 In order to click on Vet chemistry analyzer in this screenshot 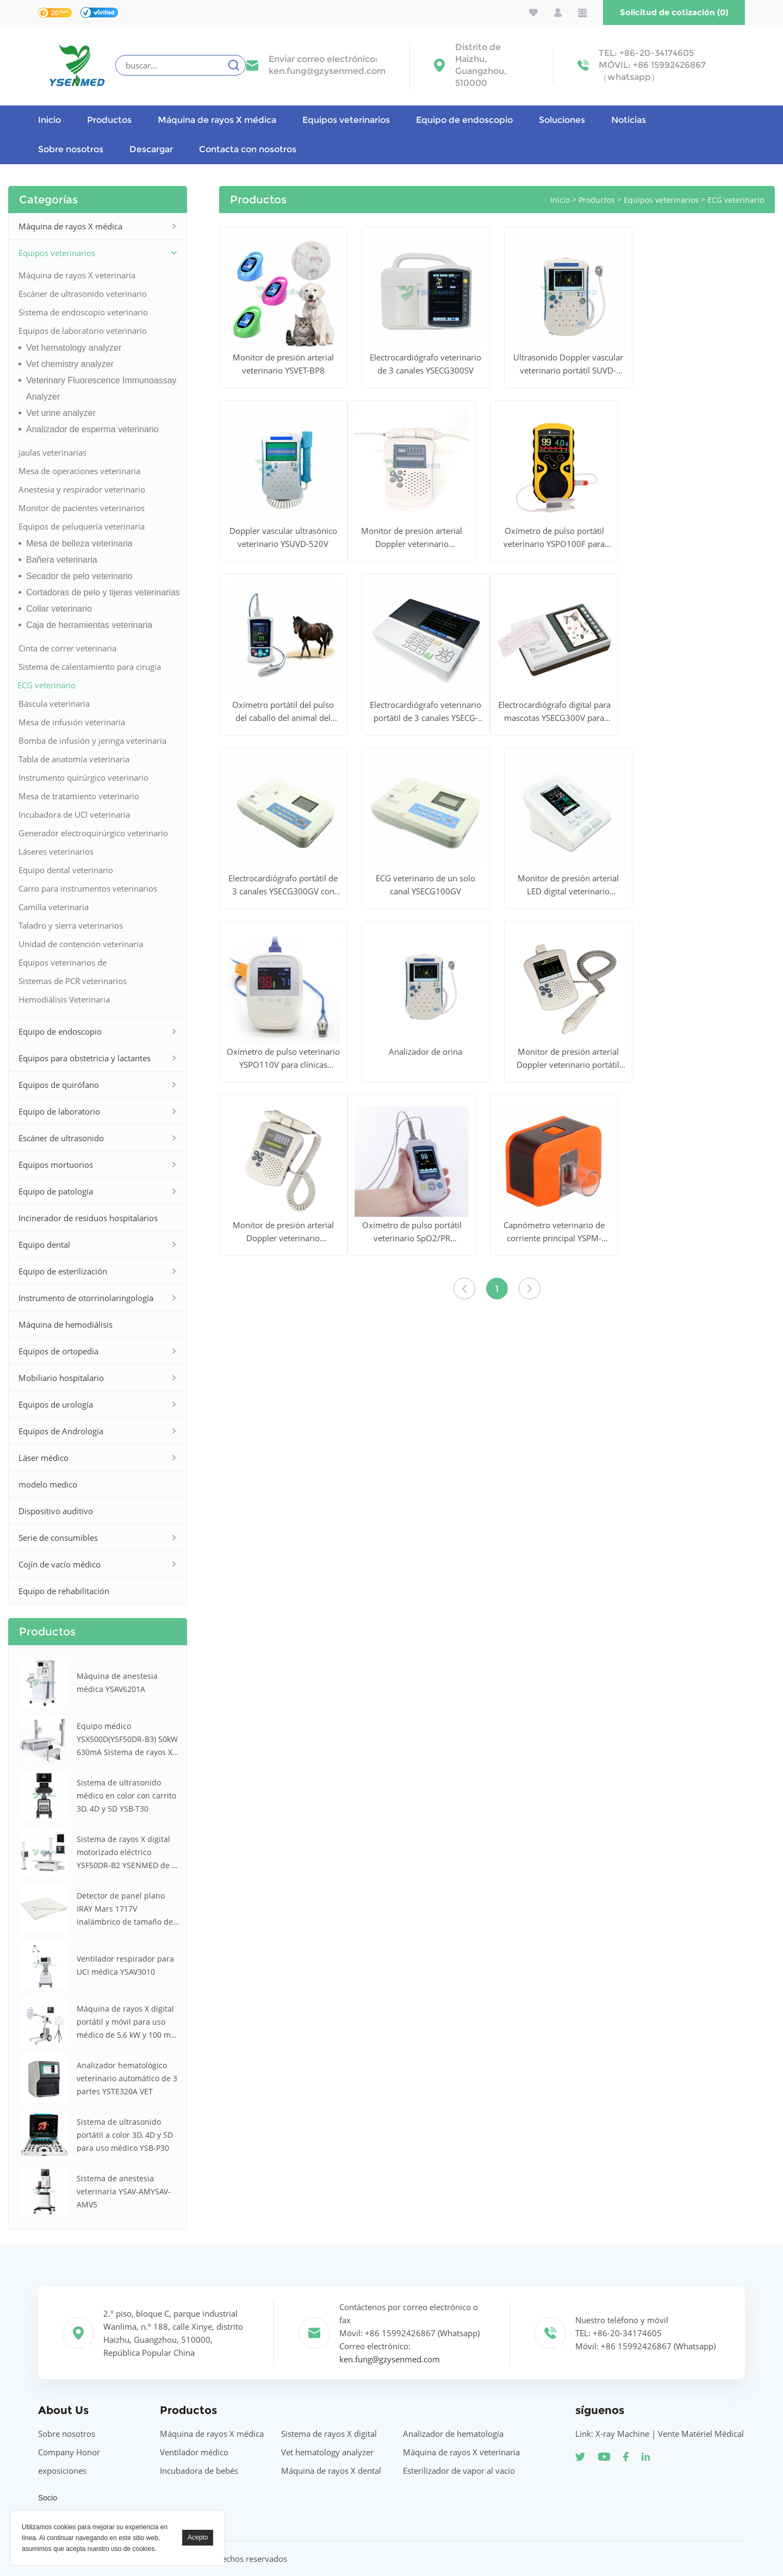, I will do `click(70, 364)`.